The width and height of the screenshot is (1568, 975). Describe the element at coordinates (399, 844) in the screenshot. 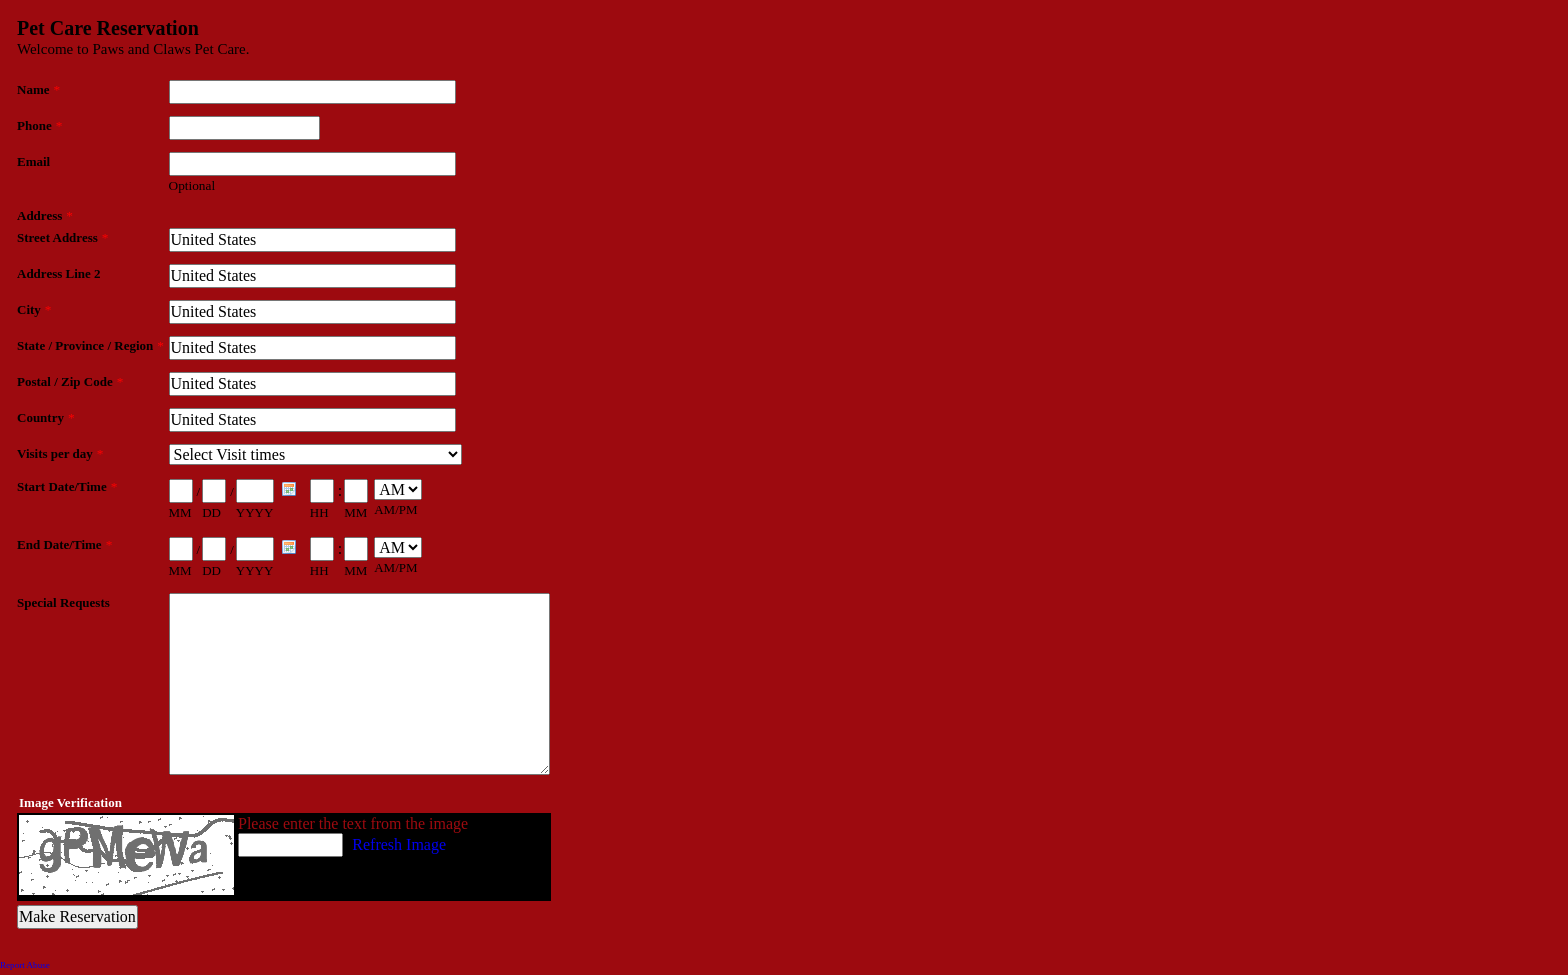

I see `Refresh Image` at that location.